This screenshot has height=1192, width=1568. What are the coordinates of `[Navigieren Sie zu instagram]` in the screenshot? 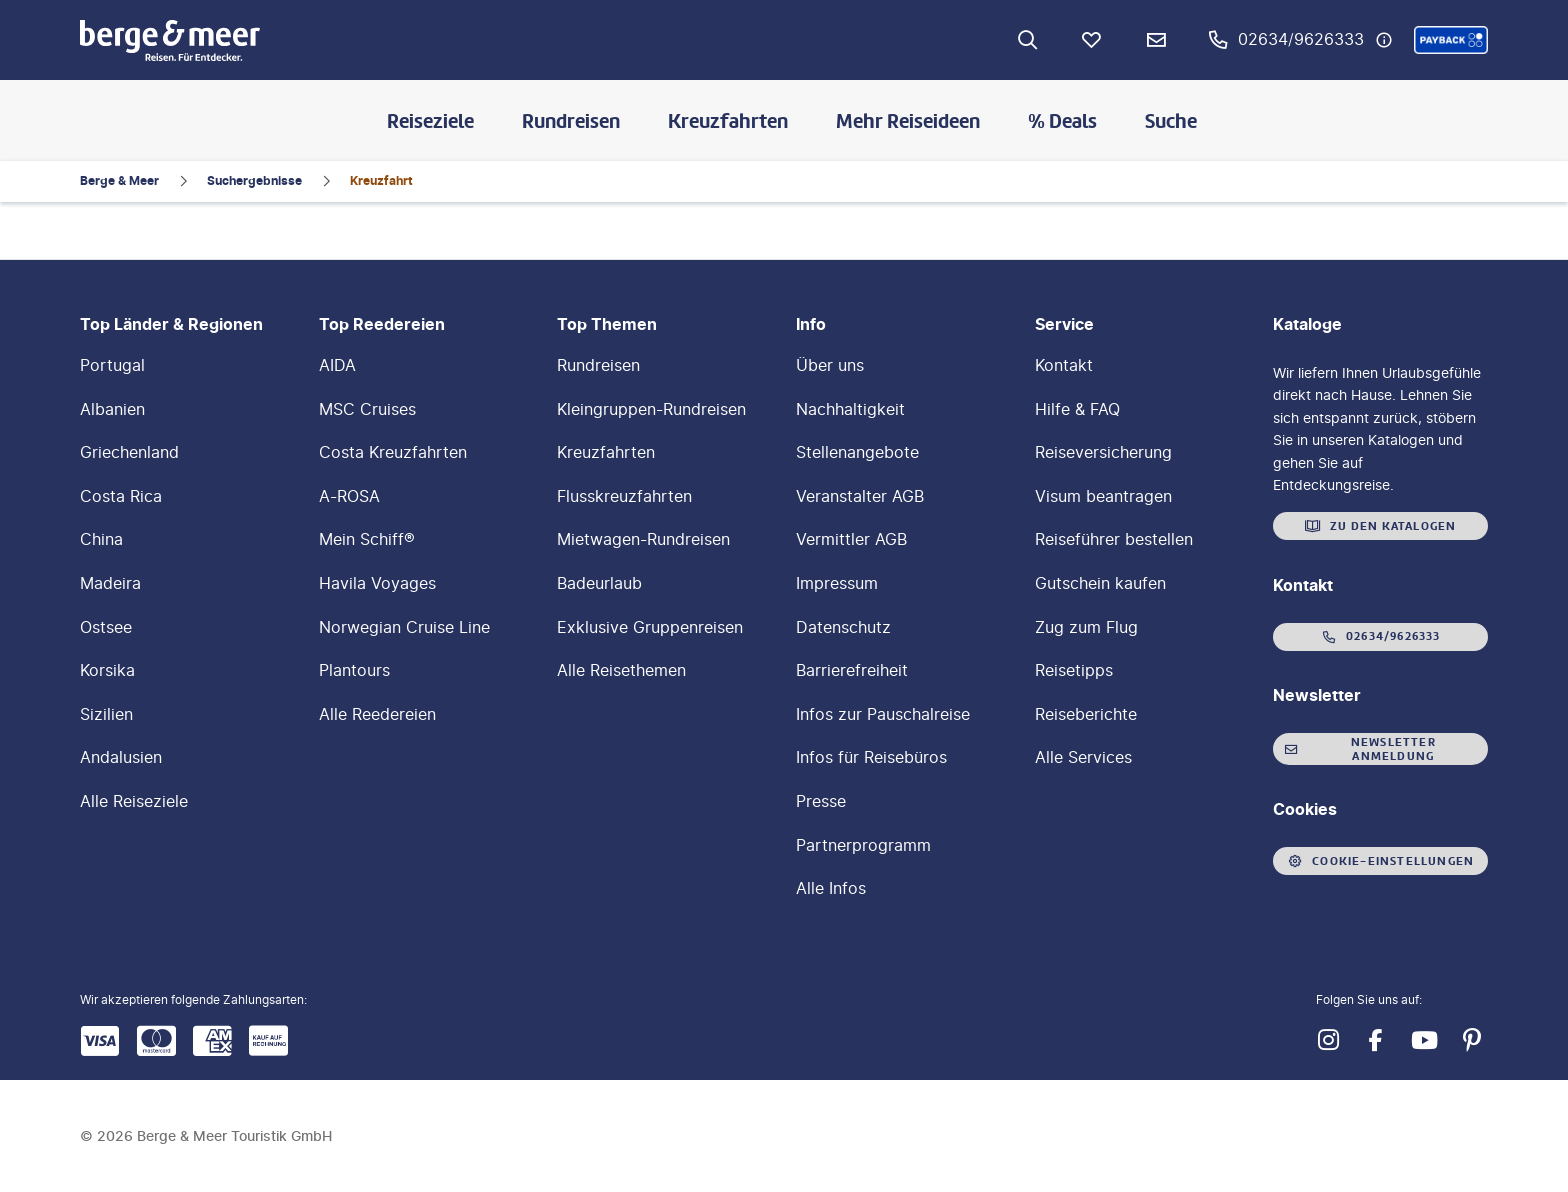 It's located at (1328, 1040).